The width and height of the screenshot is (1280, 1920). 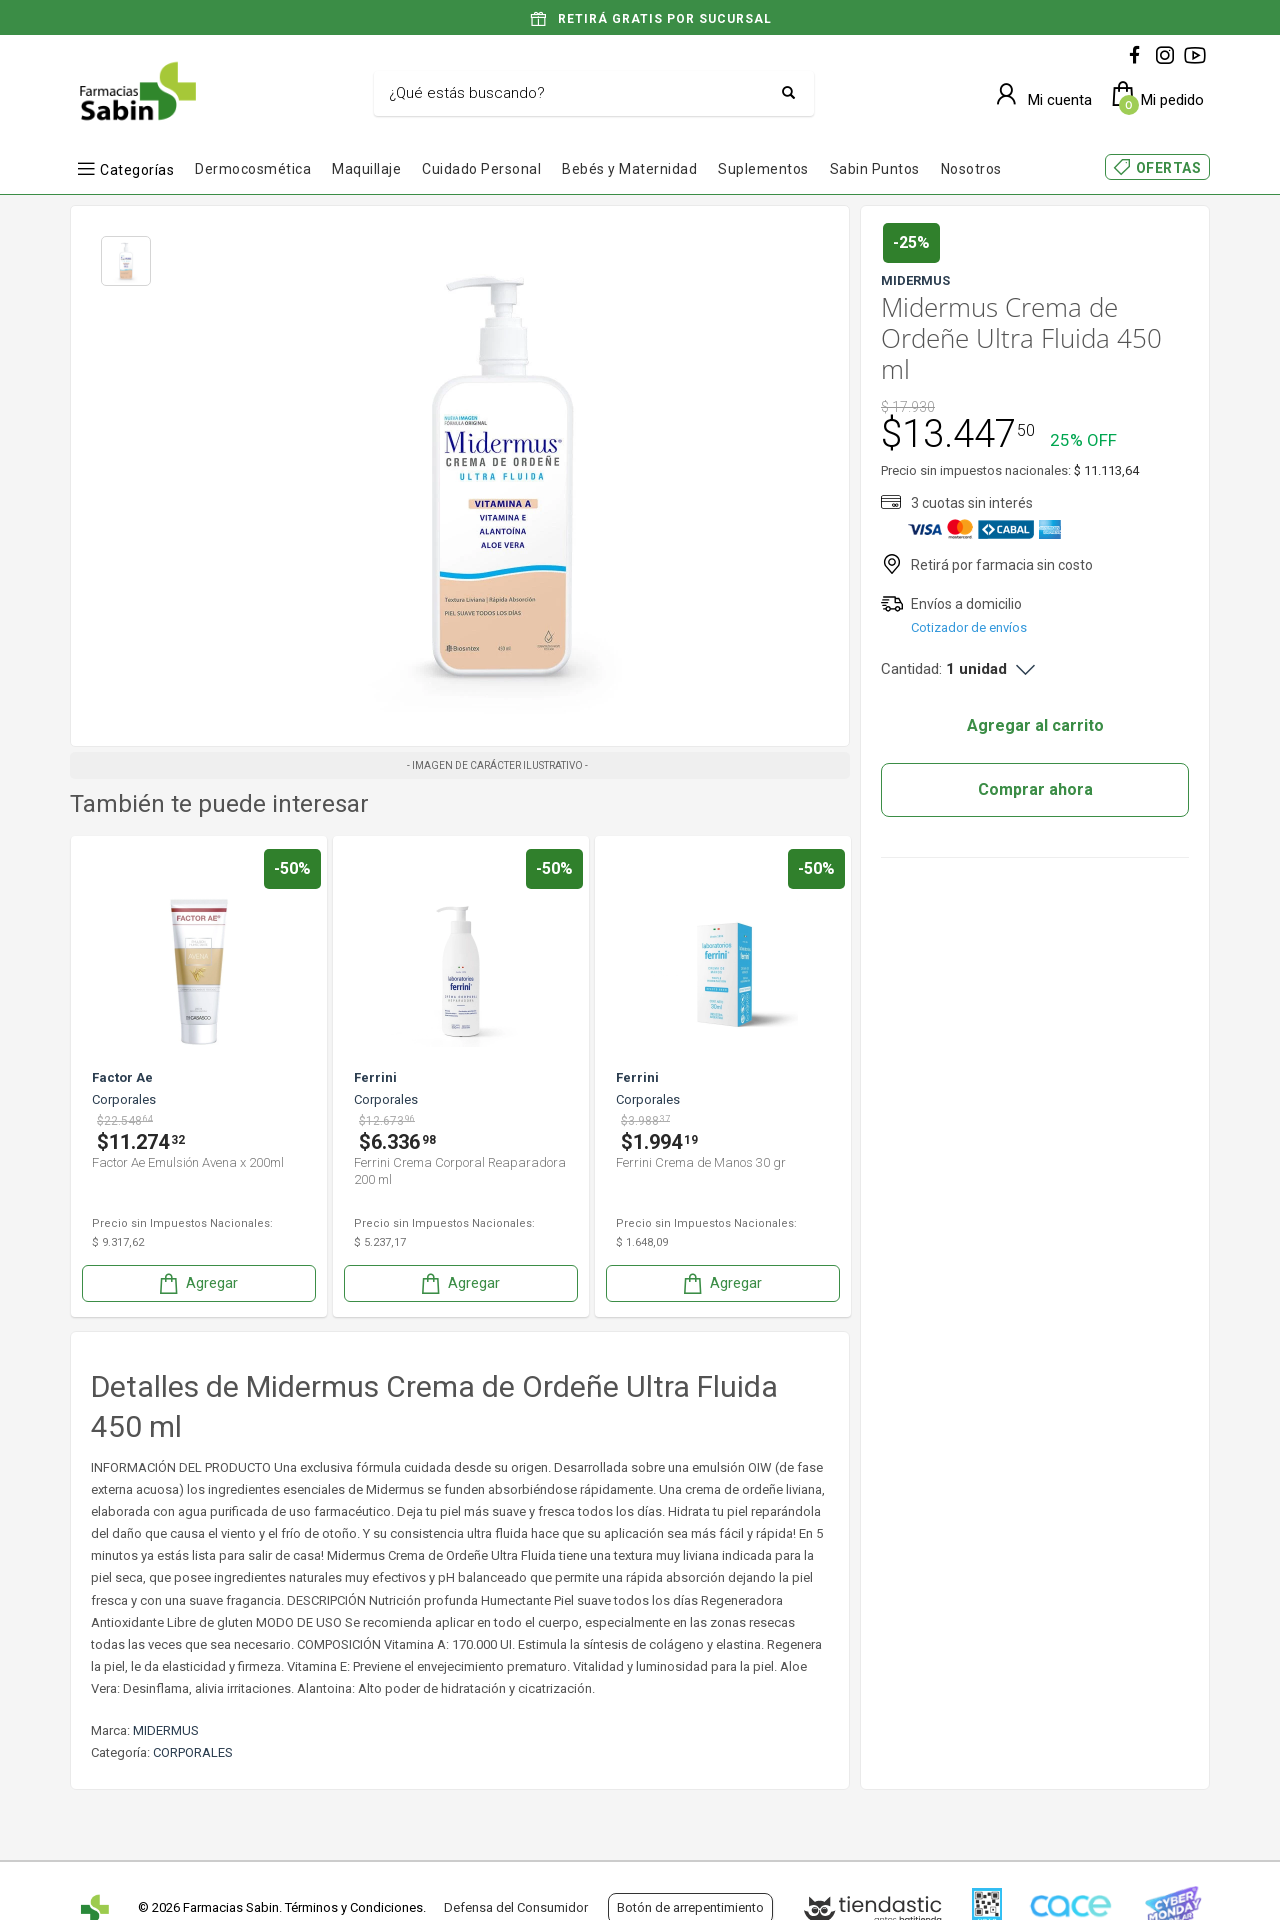 What do you see at coordinates (193, 1752) in the screenshot?
I see `CORPORALES` at bounding box center [193, 1752].